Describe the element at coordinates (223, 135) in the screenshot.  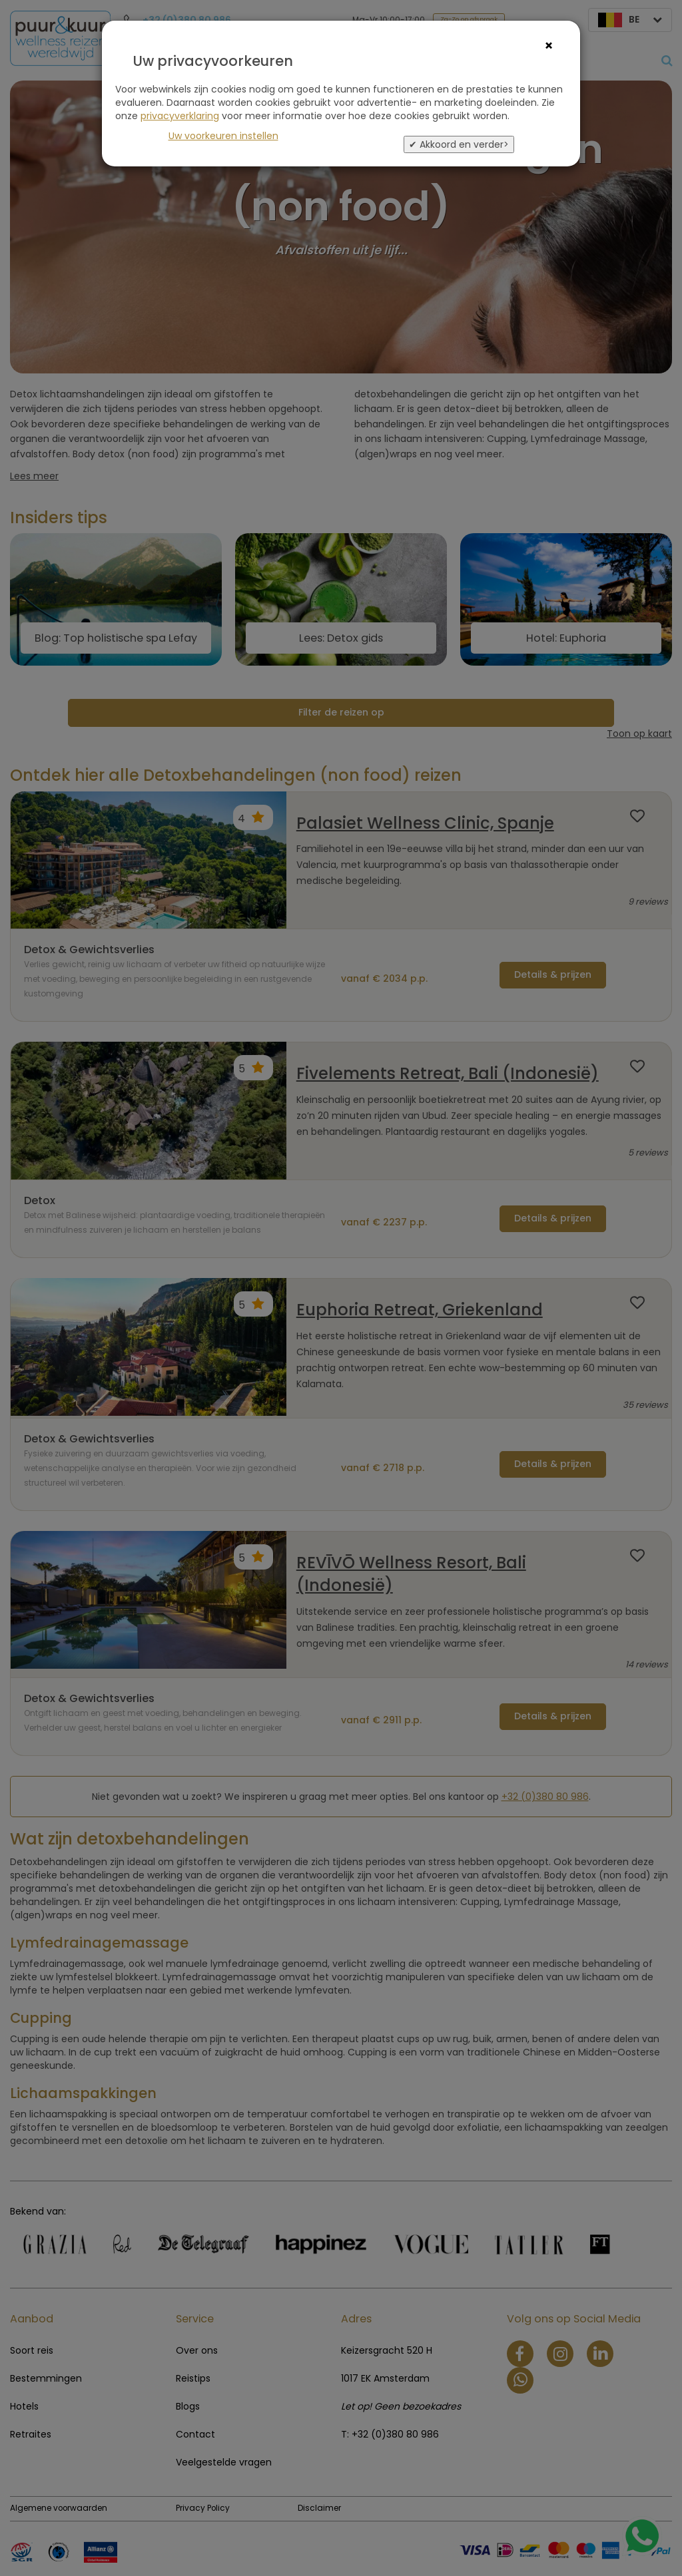
I see `Uw voorkeuren instellen` at that location.